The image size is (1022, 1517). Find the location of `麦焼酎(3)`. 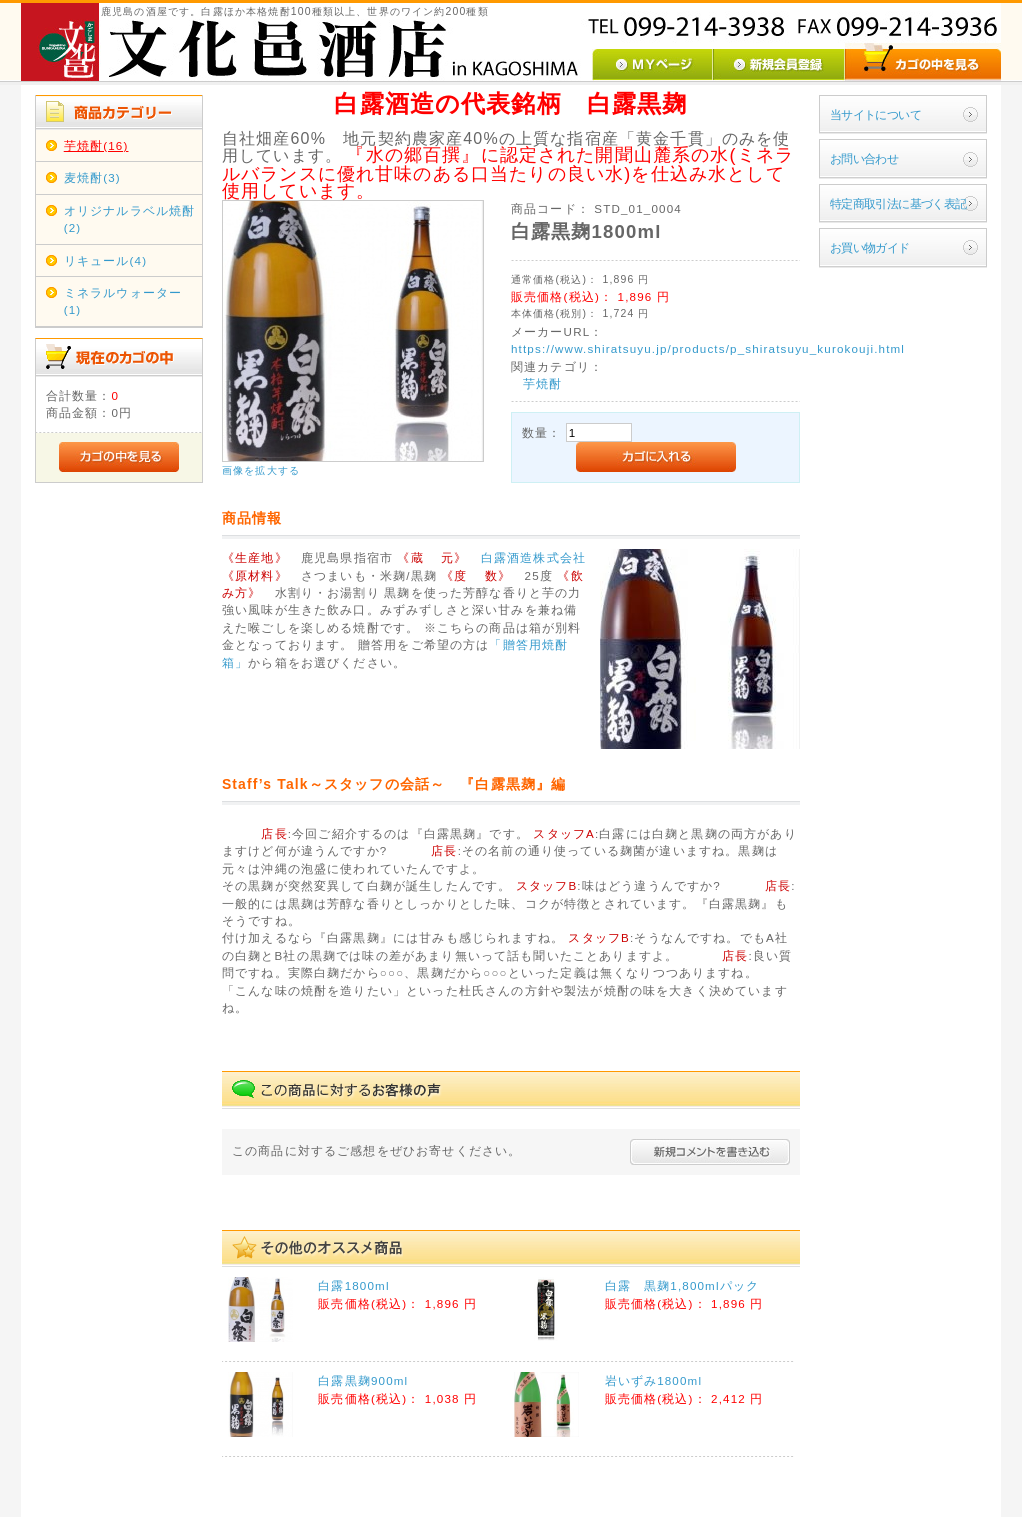

麦焼酎(3) is located at coordinates (92, 177).